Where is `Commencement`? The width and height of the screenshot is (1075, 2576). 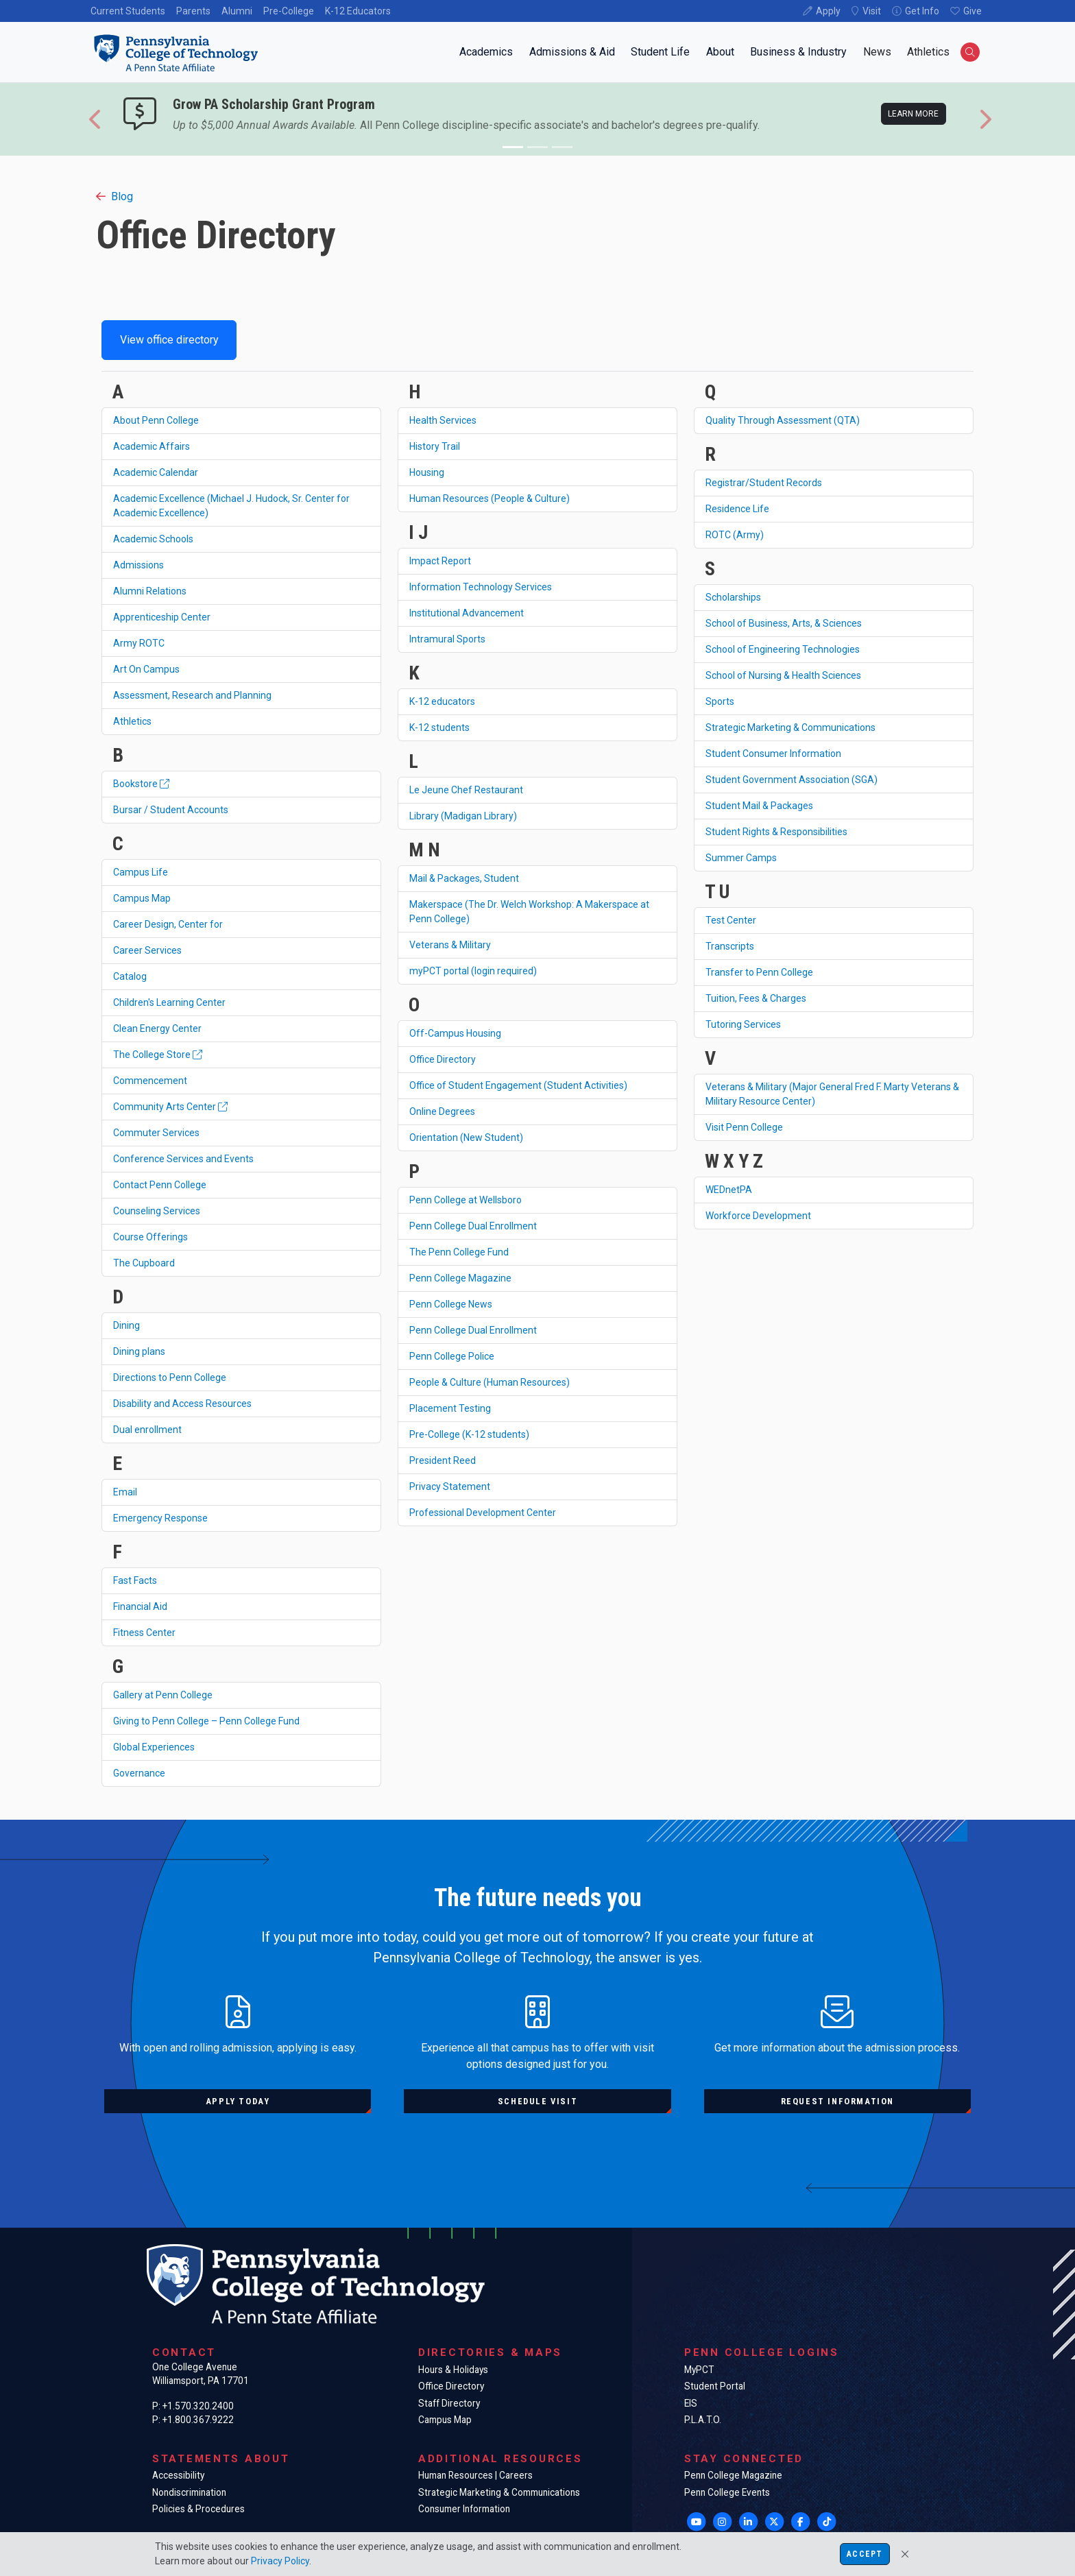 Commencement is located at coordinates (150, 1080).